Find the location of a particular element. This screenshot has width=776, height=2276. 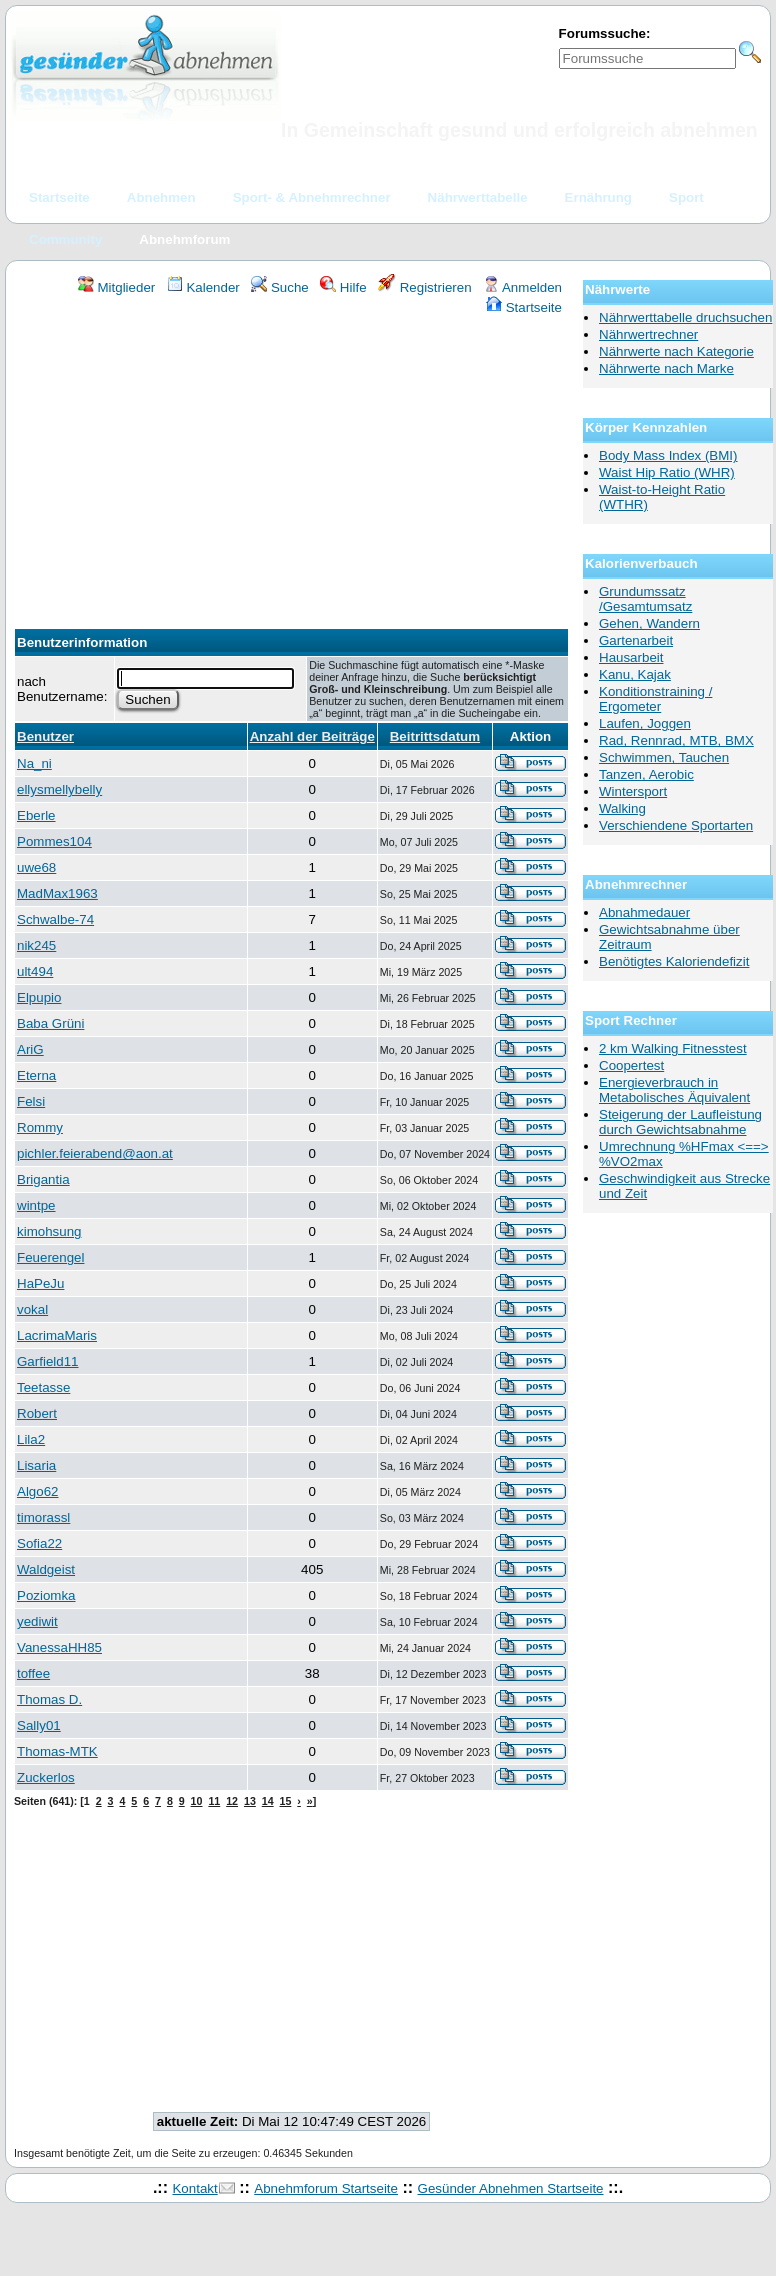

15 is located at coordinates (286, 1801).